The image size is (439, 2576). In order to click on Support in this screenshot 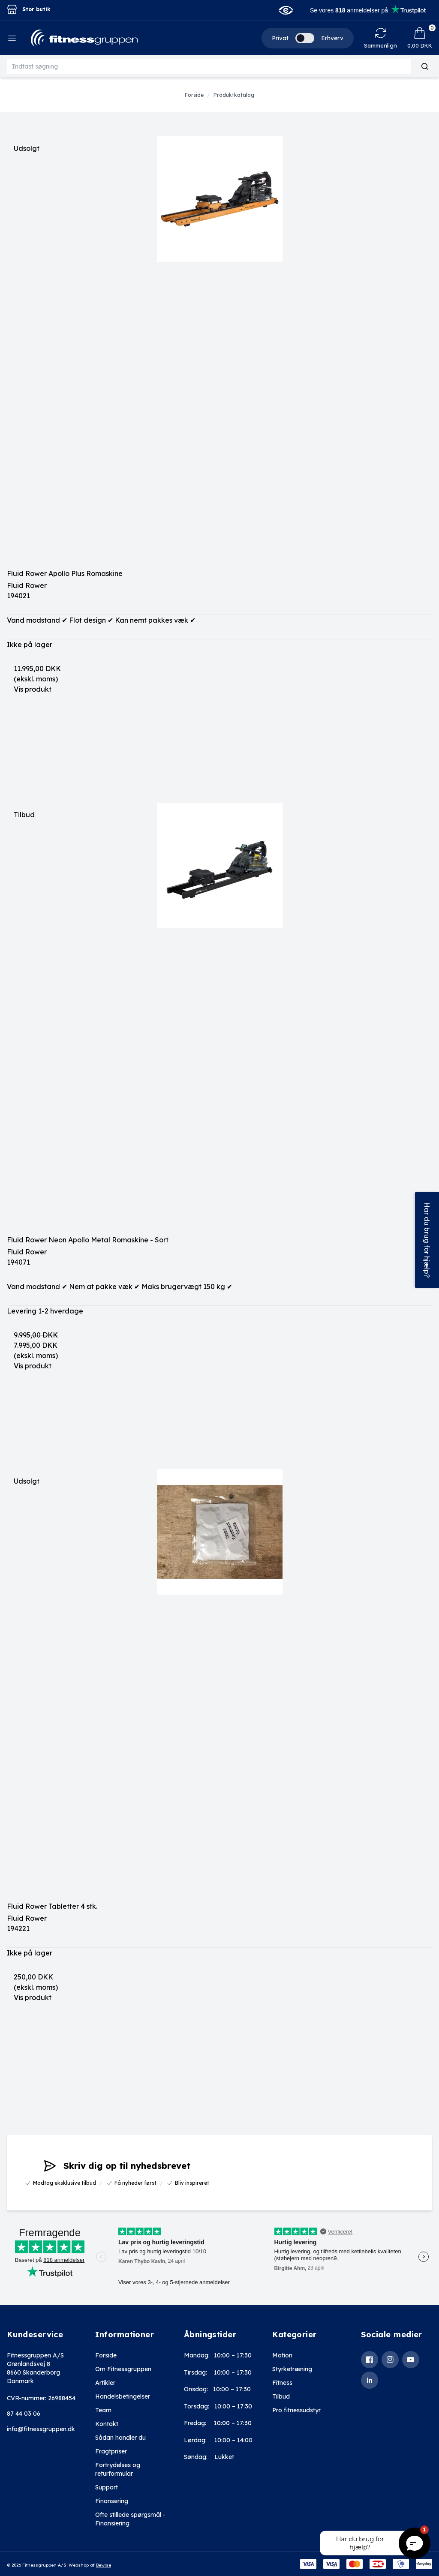, I will do `click(106, 2487)`.